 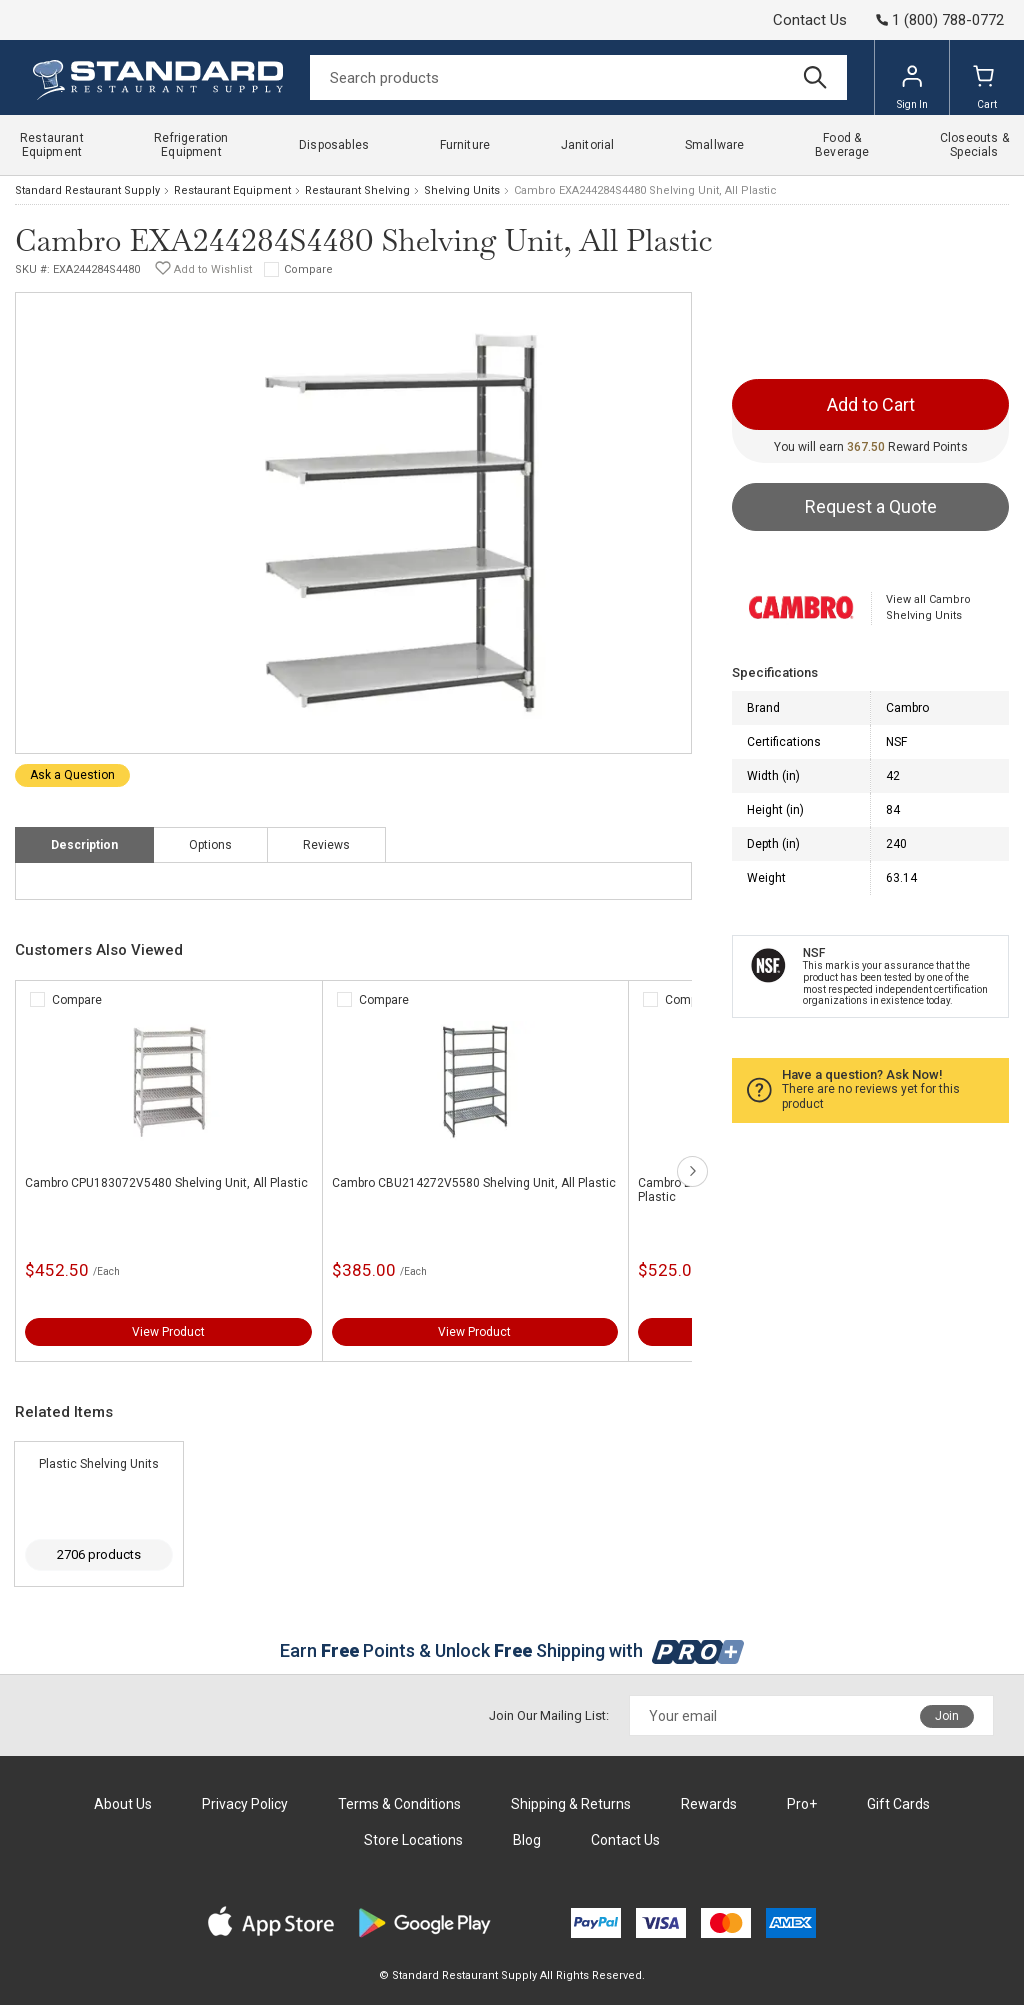 I want to click on Standard Restaurant Supply, so click(x=87, y=190).